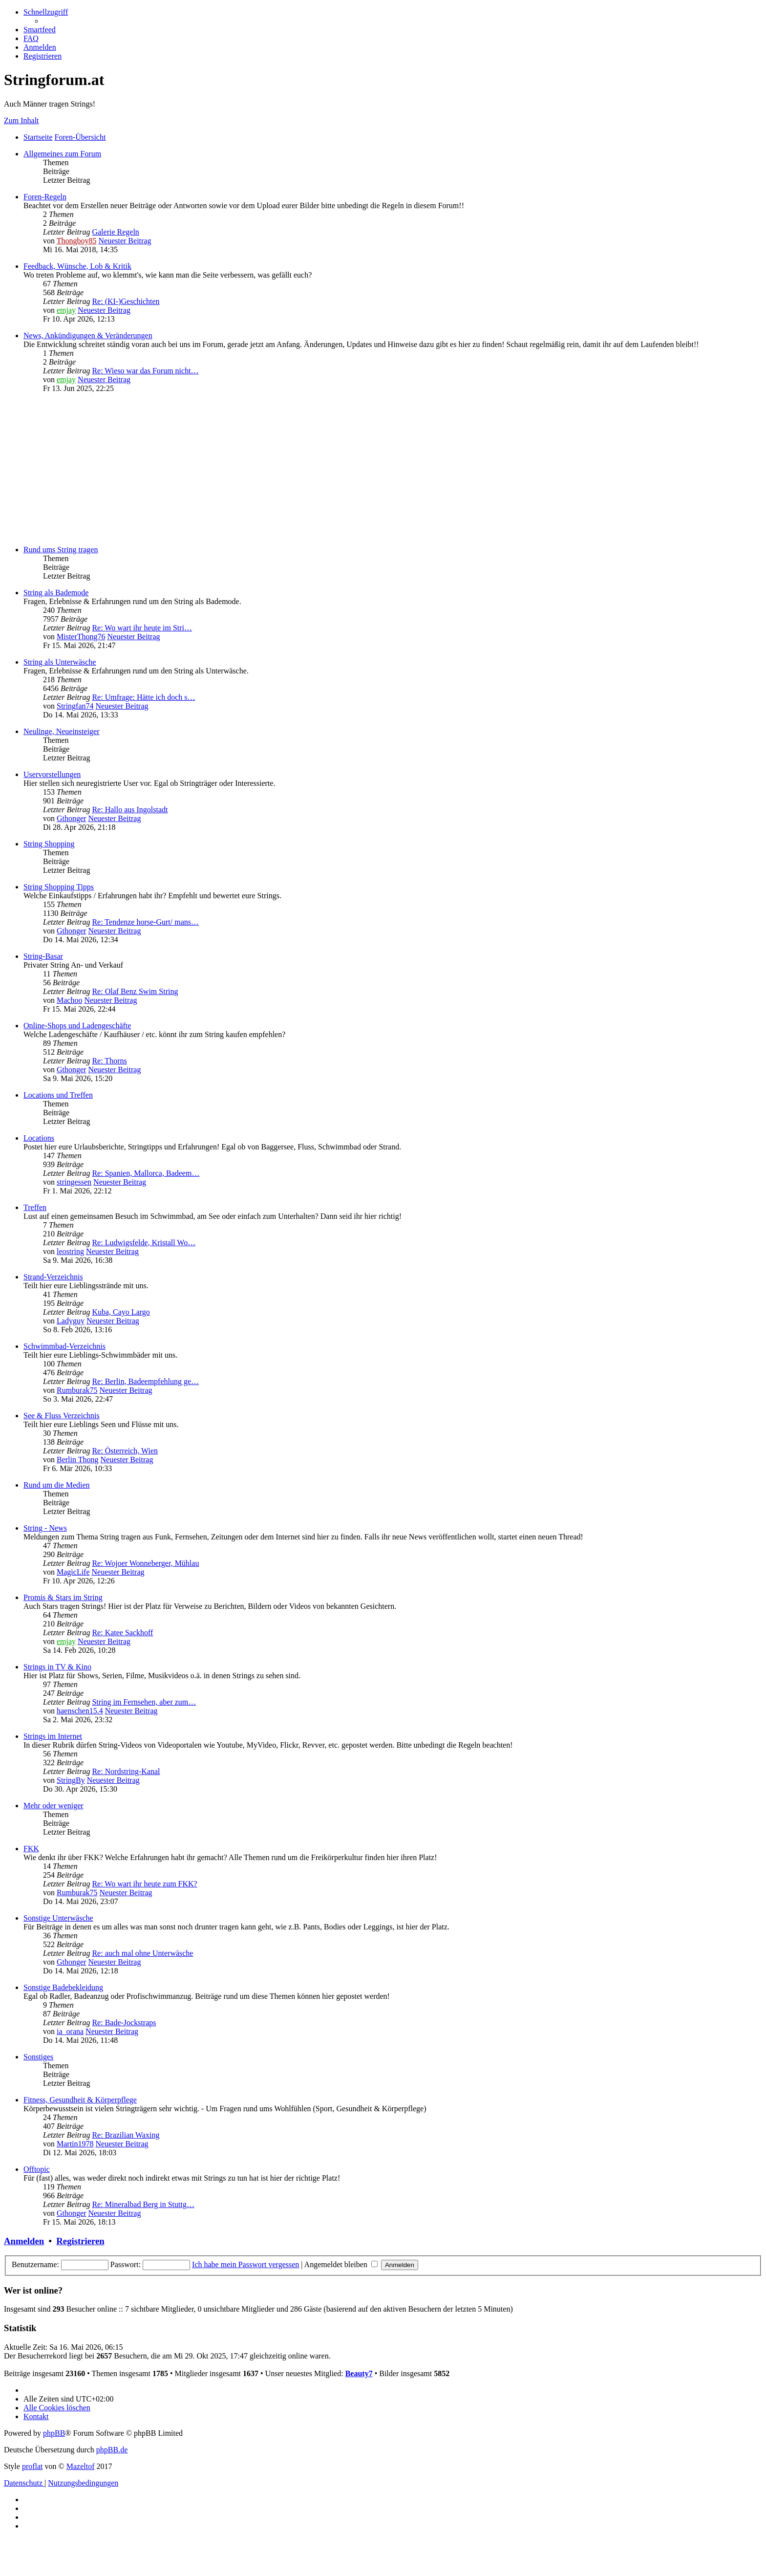 The height and width of the screenshot is (2576, 766). Describe the element at coordinates (54, 2433) in the screenshot. I see `phpBB` at that location.